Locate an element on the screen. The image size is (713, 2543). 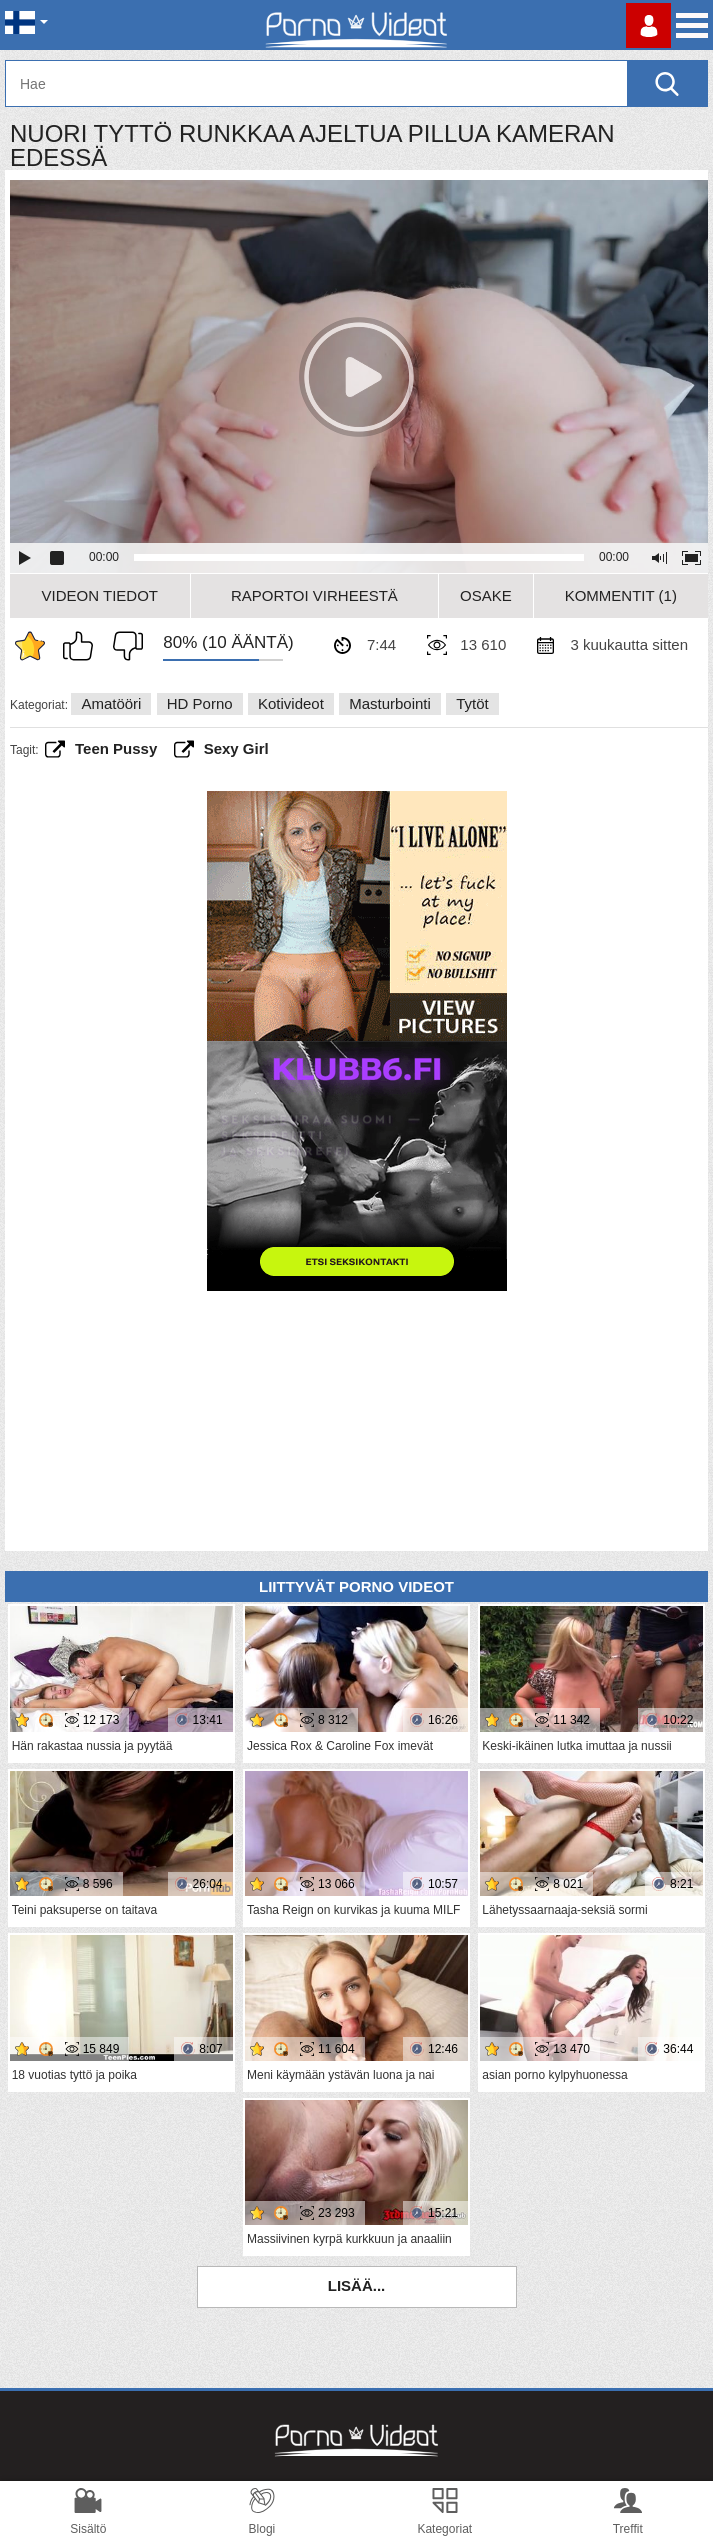
Kotivideot is located at coordinates (291, 703).